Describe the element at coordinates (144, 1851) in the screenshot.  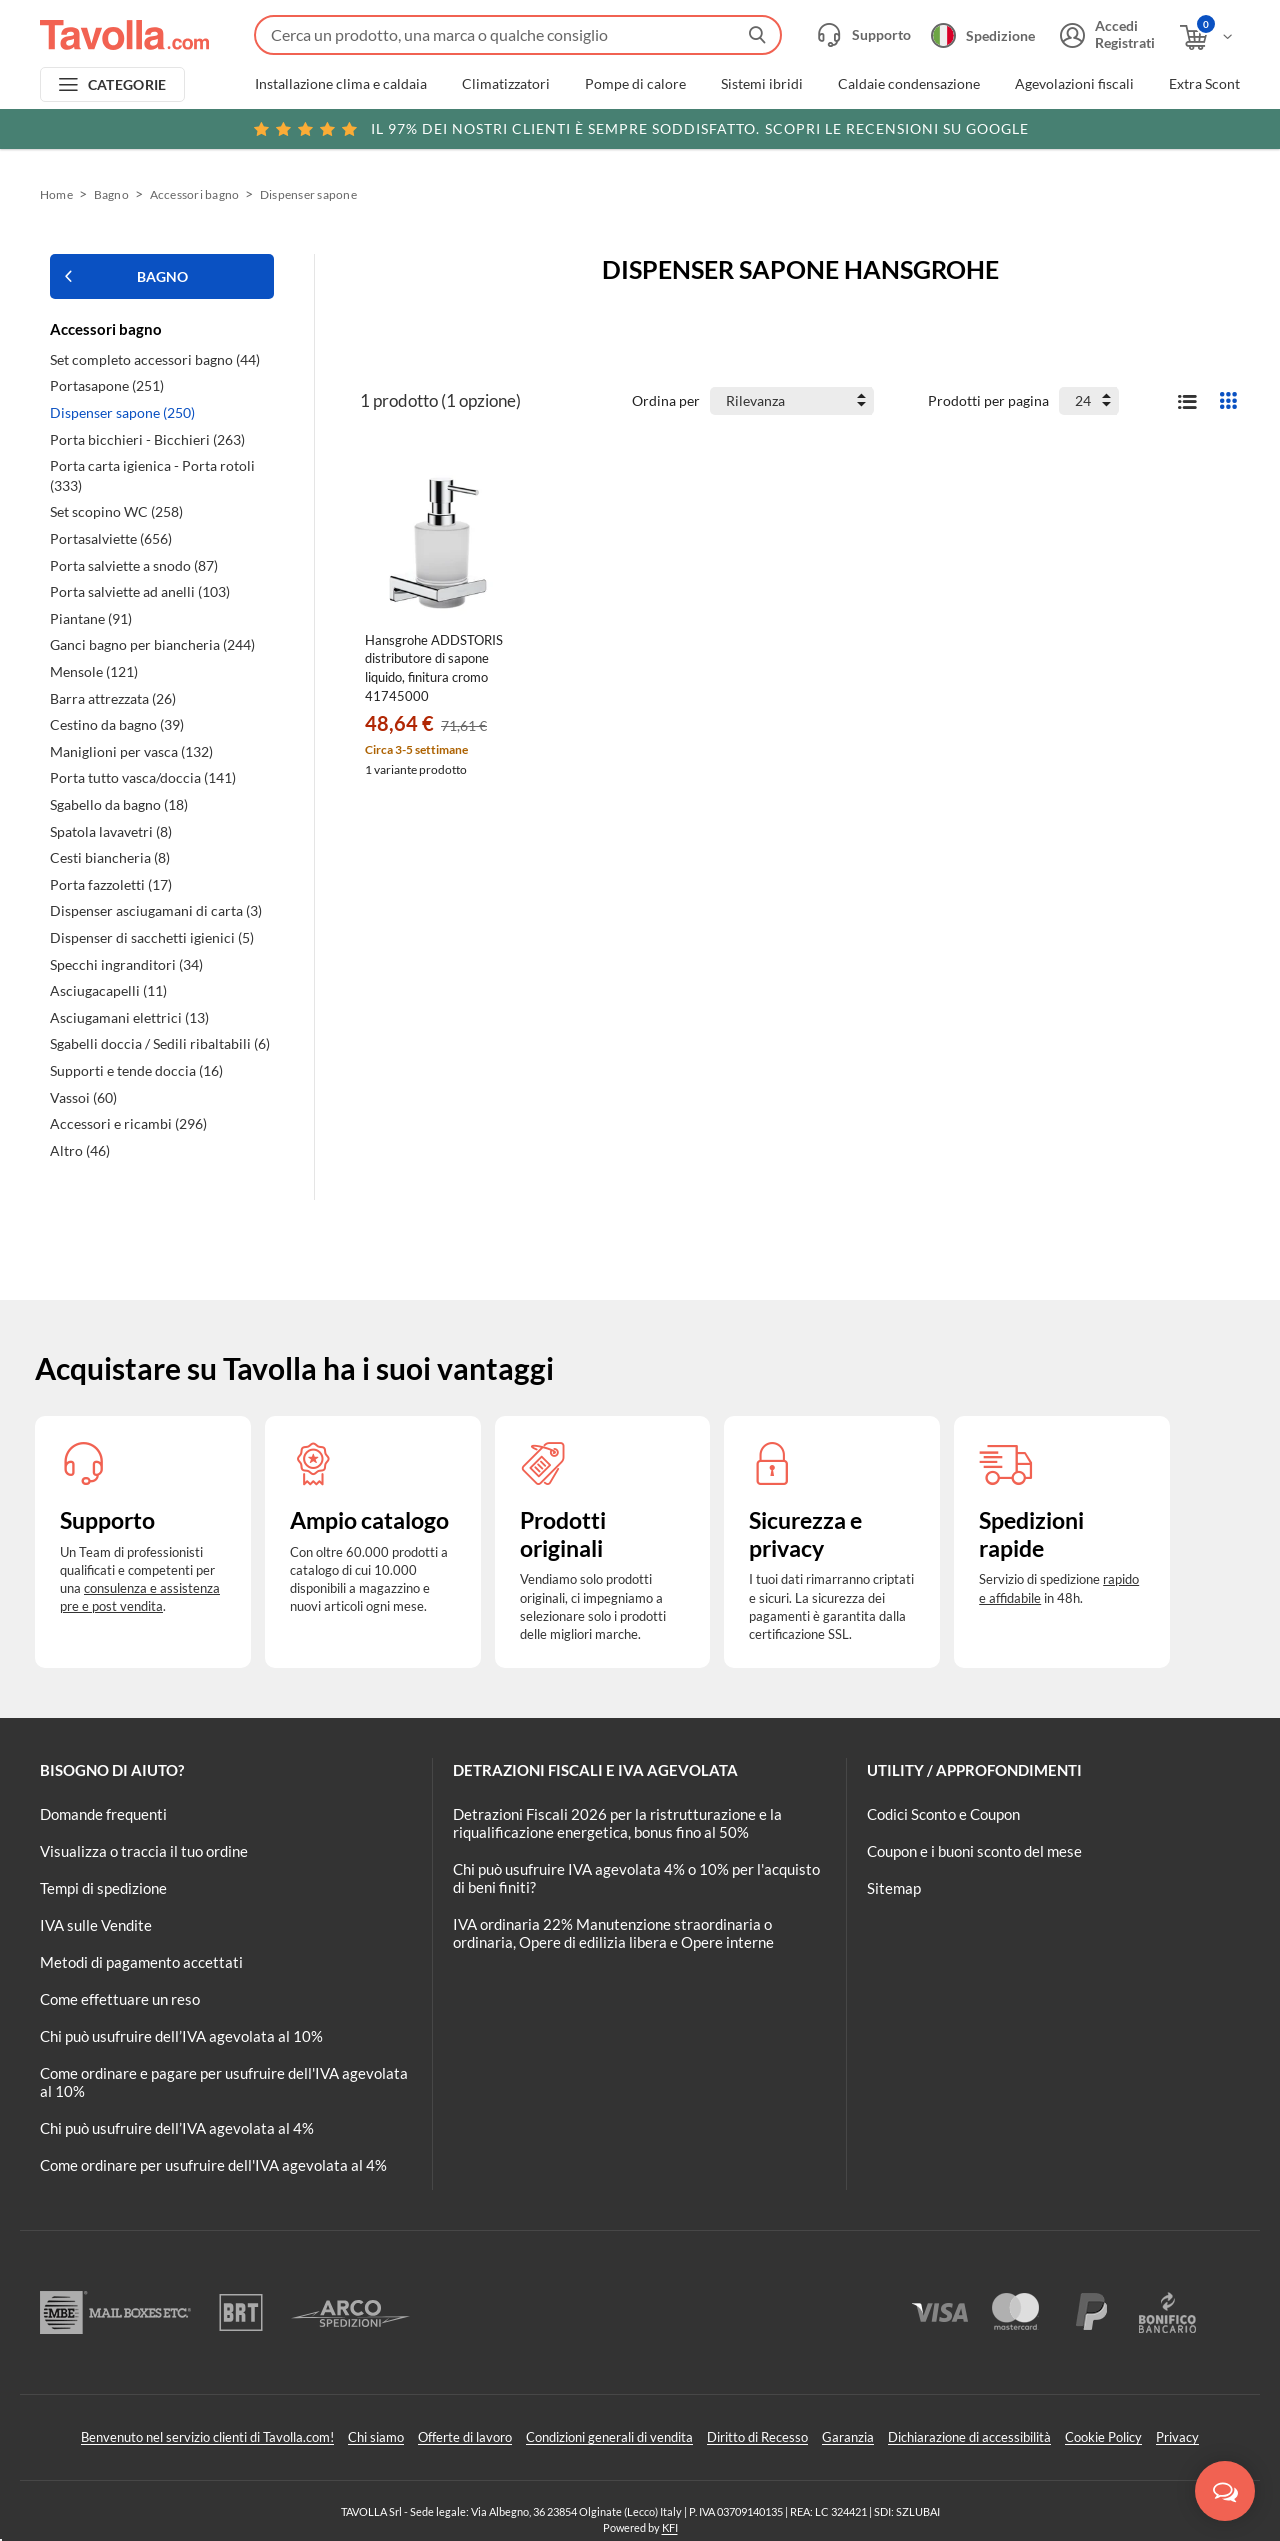
I see `Visualizza o traccia il tuo ordine` at that location.